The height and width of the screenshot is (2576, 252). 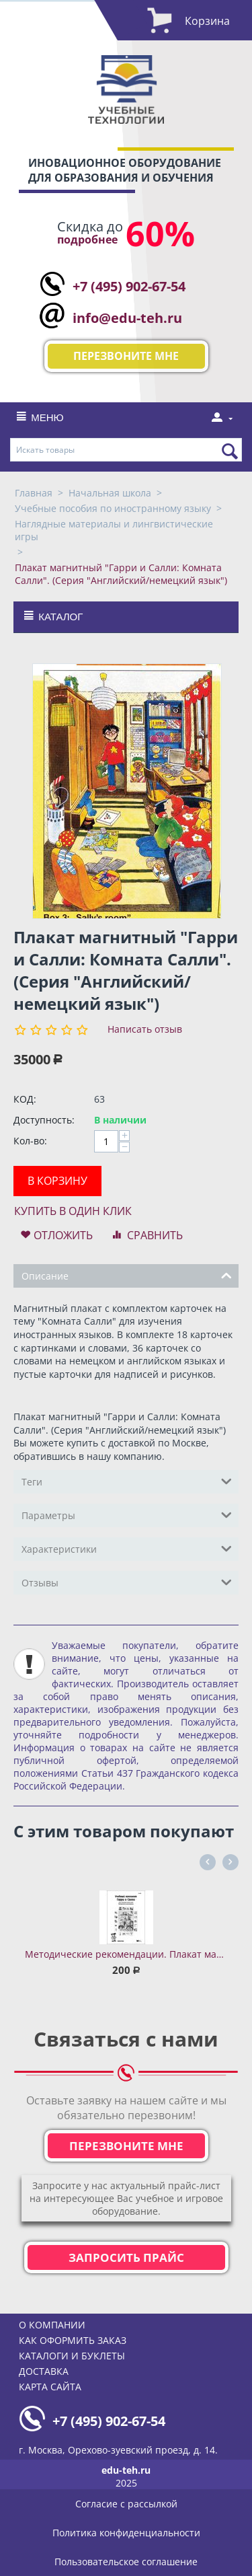 I want to click on Доставка, so click(x=44, y=2371).